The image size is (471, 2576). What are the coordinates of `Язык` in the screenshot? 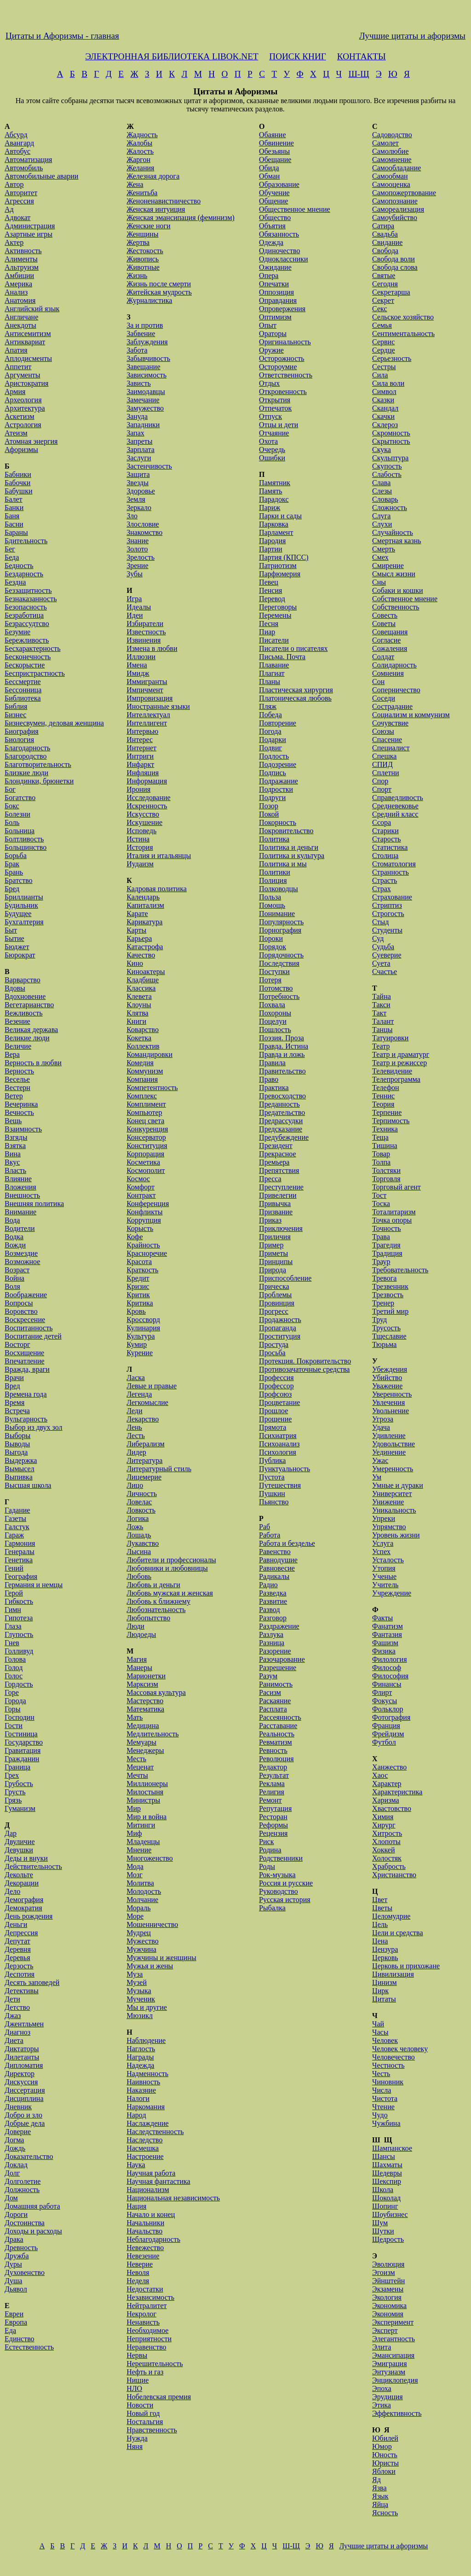 It's located at (380, 2496).